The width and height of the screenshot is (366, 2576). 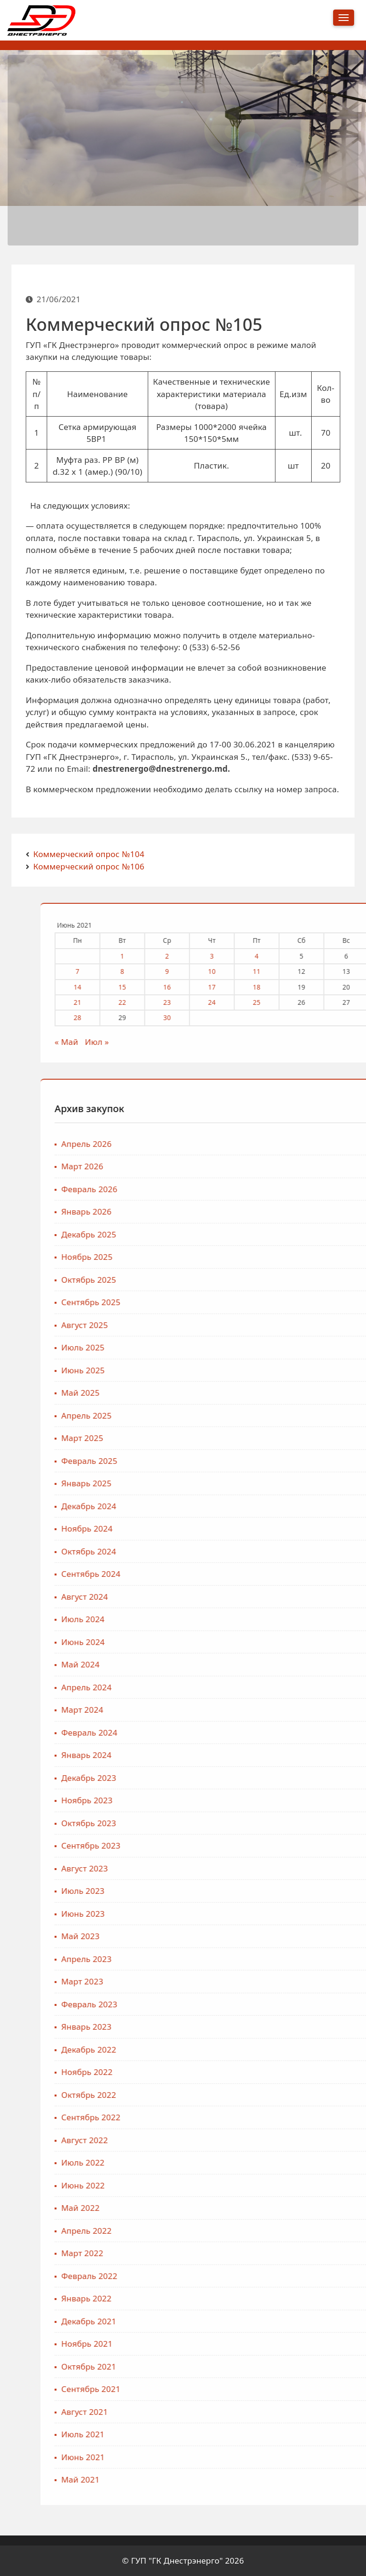 What do you see at coordinates (288, 1506) in the screenshot?
I see `Декабрь 2024` at bounding box center [288, 1506].